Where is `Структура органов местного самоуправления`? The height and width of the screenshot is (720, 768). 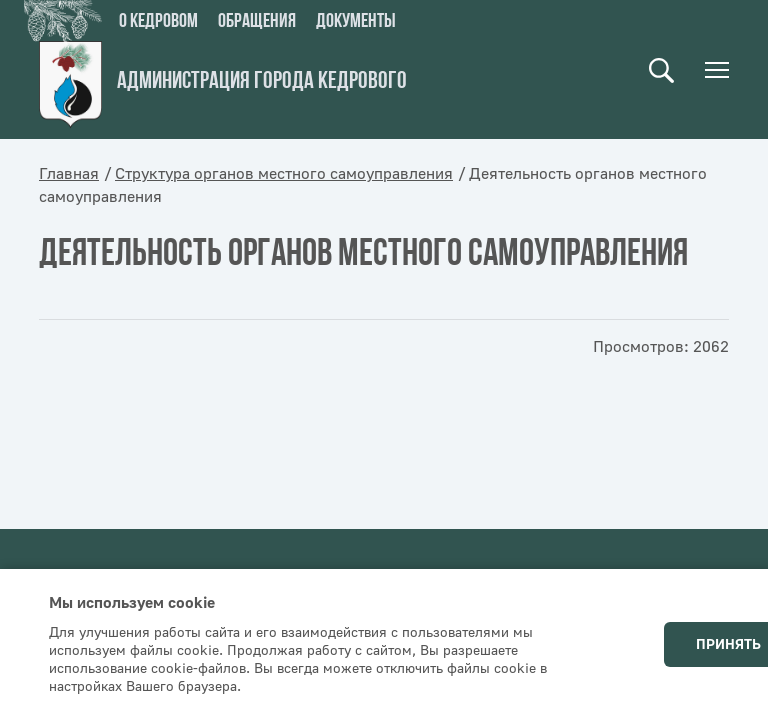
Структура органов местного самоуправления is located at coordinates (284, 174).